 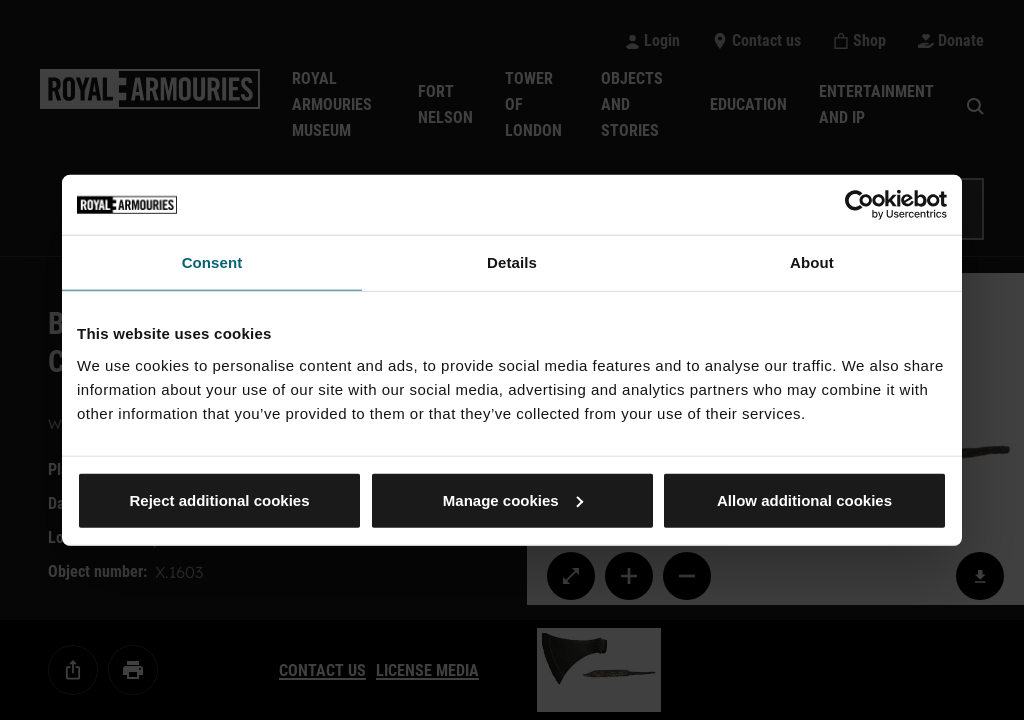 I want to click on About [tab], so click(x=812, y=262).